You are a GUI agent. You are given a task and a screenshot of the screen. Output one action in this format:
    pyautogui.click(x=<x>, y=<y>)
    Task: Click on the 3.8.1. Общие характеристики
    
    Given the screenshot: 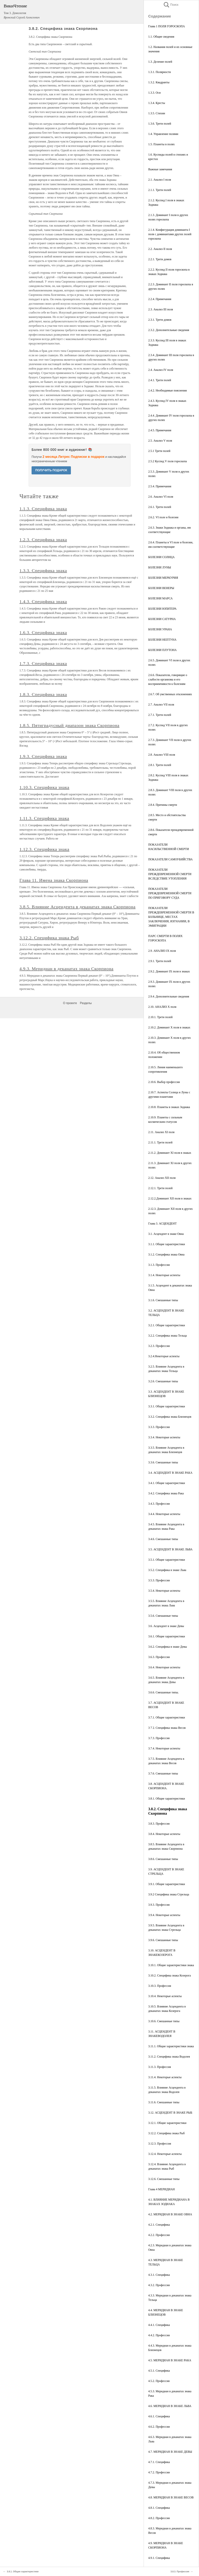 What is the action you would take?
    pyautogui.click(x=166, y=1798)
    